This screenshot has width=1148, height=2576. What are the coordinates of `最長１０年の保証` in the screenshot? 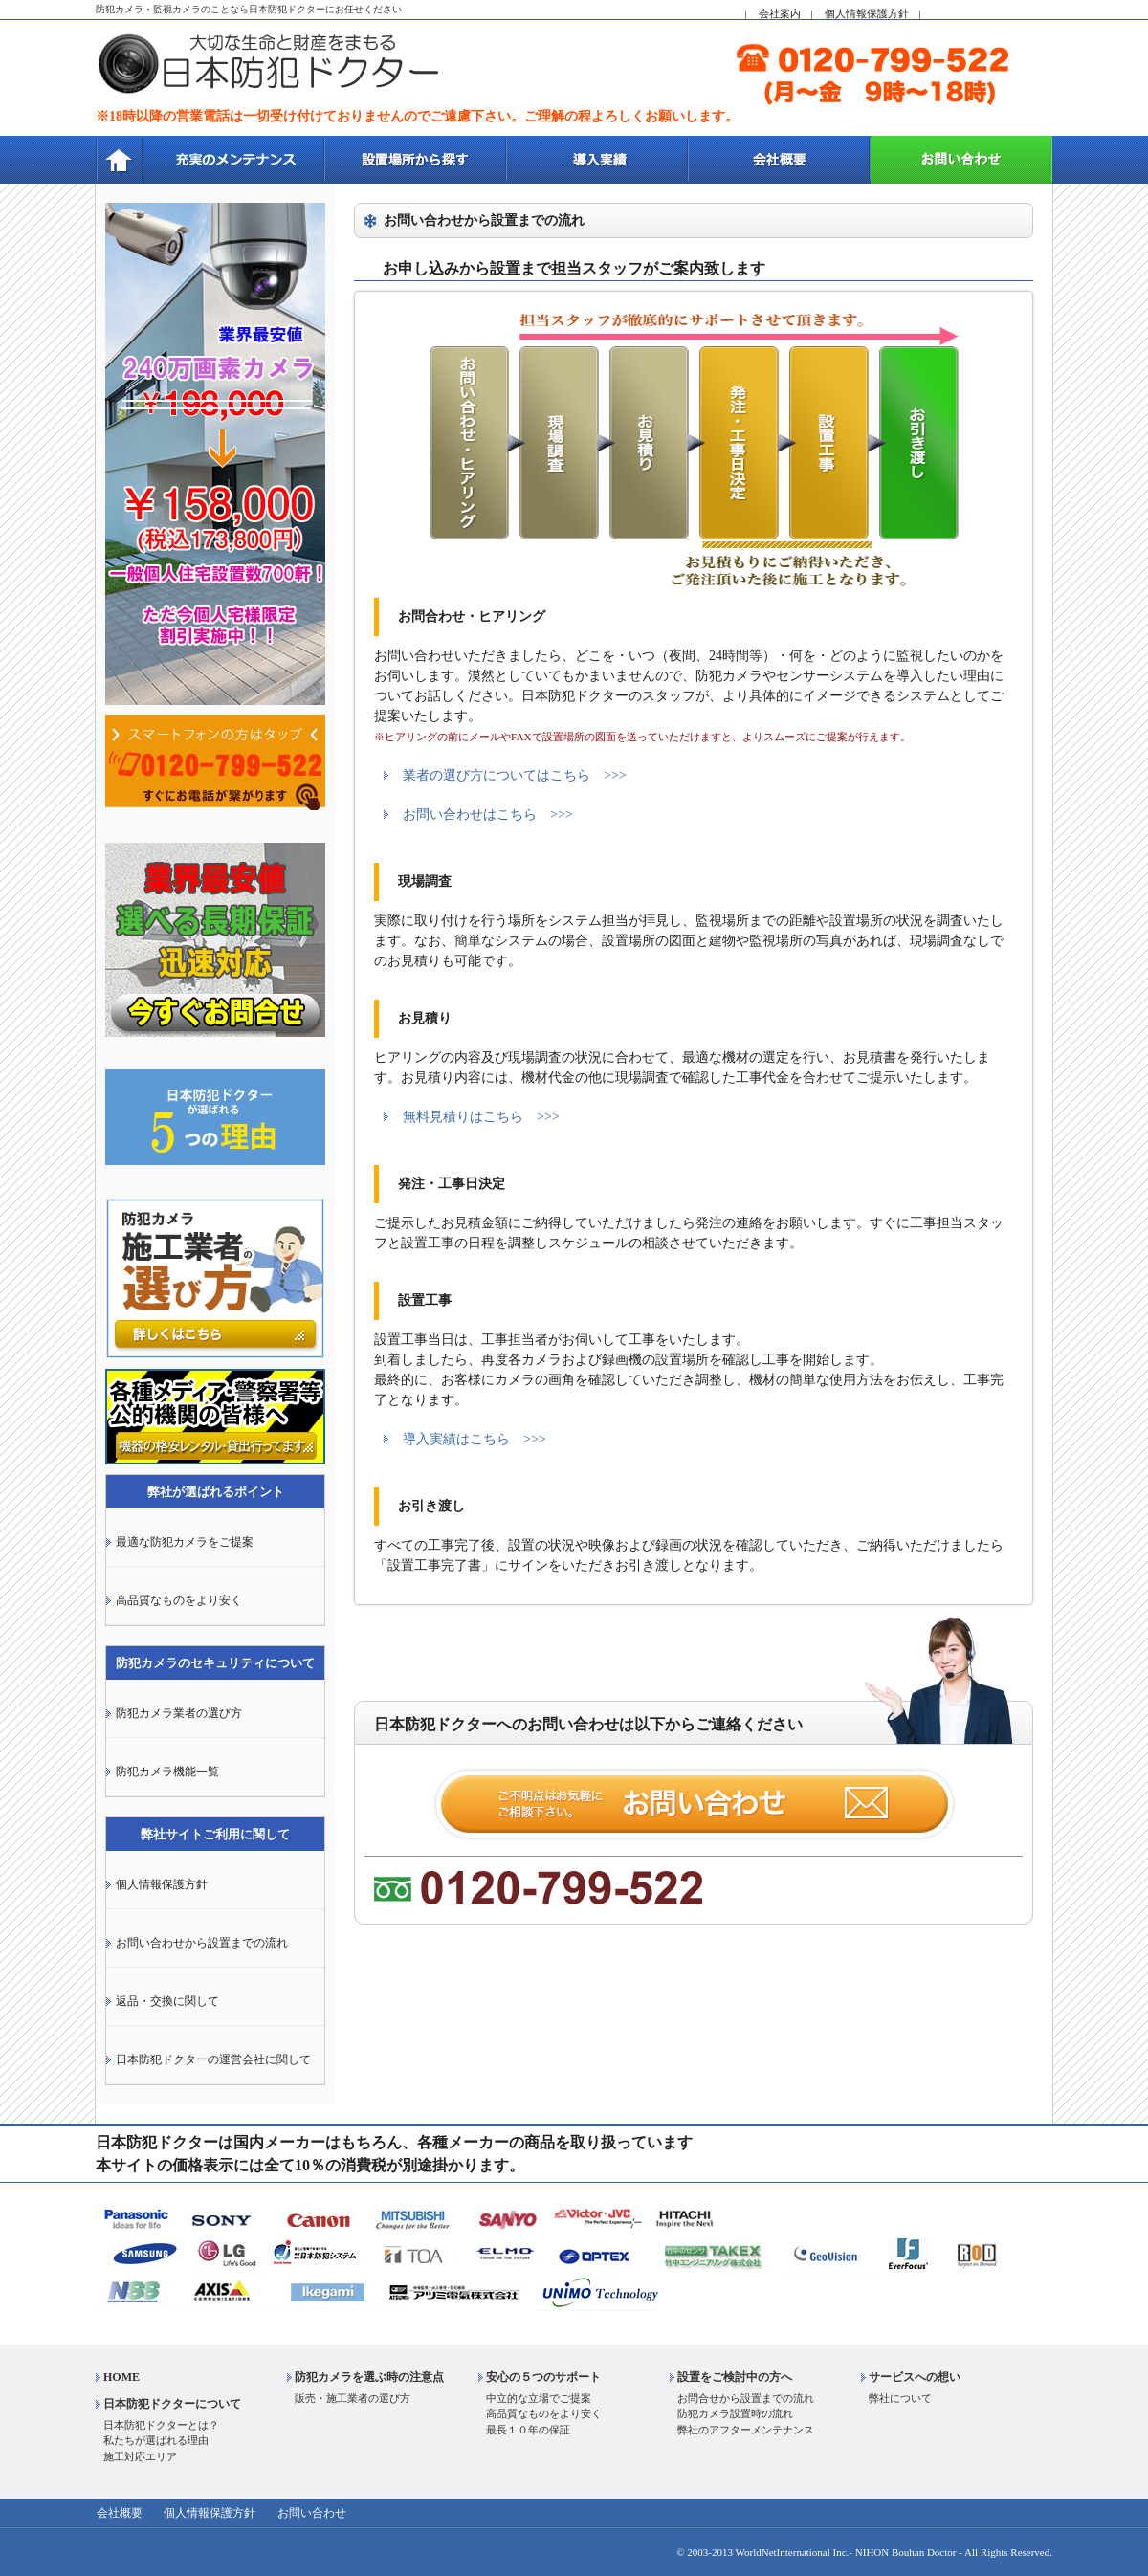 It's located at (528, 2429).